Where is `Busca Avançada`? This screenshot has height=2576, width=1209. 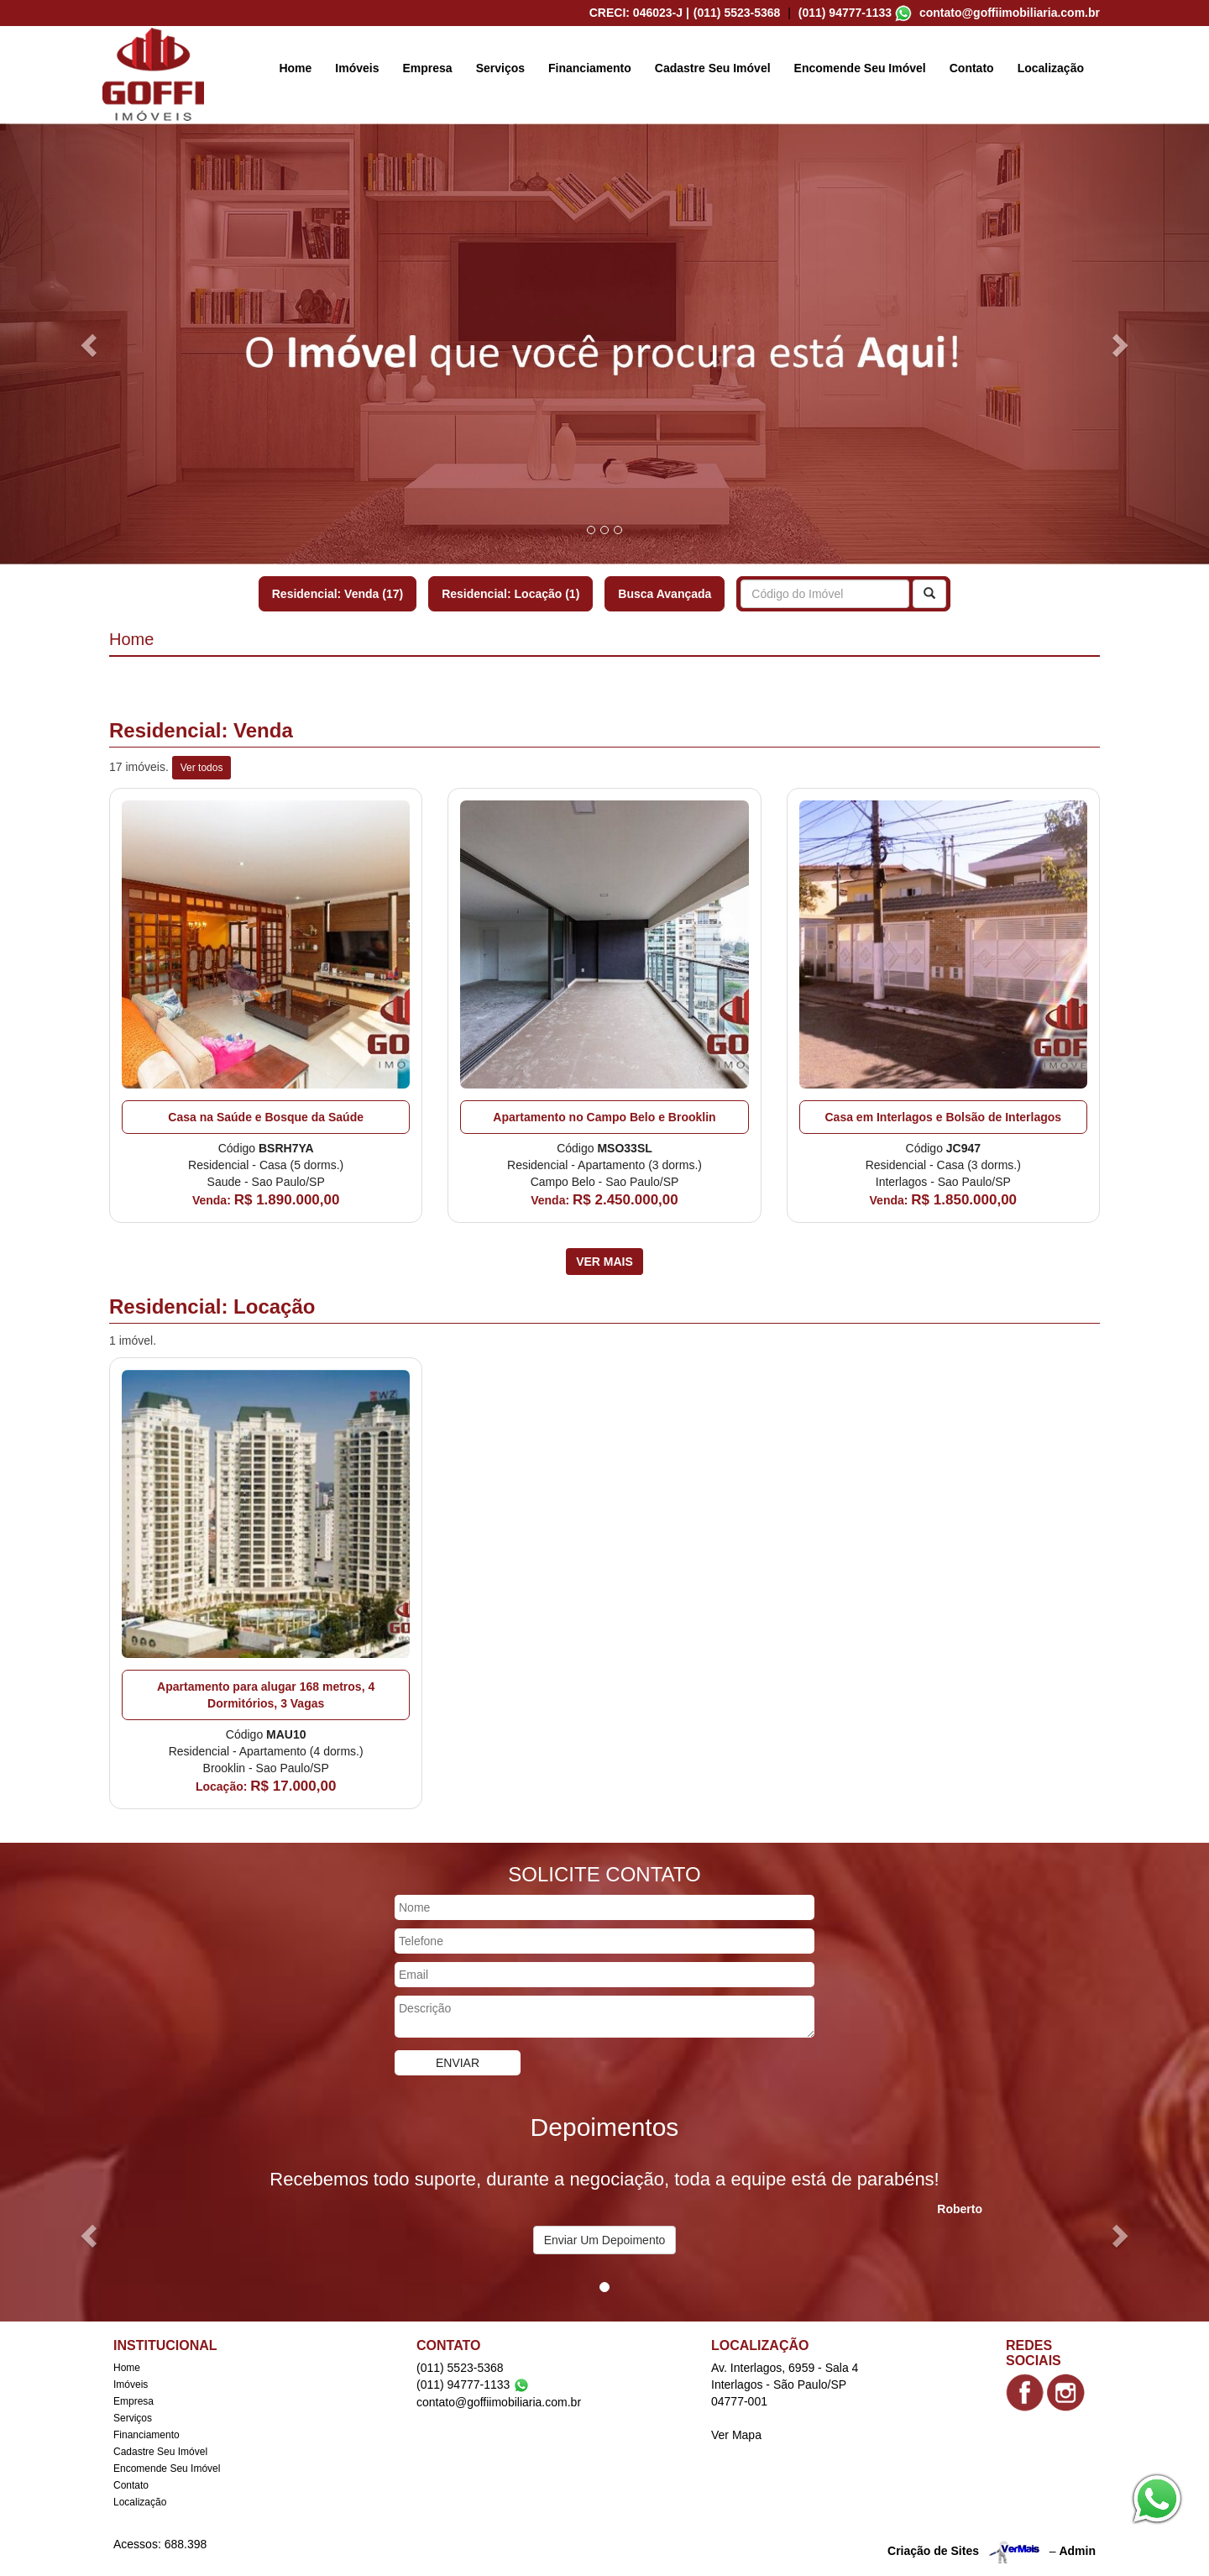
Busca Avançada is located at coordinates (664, 594).